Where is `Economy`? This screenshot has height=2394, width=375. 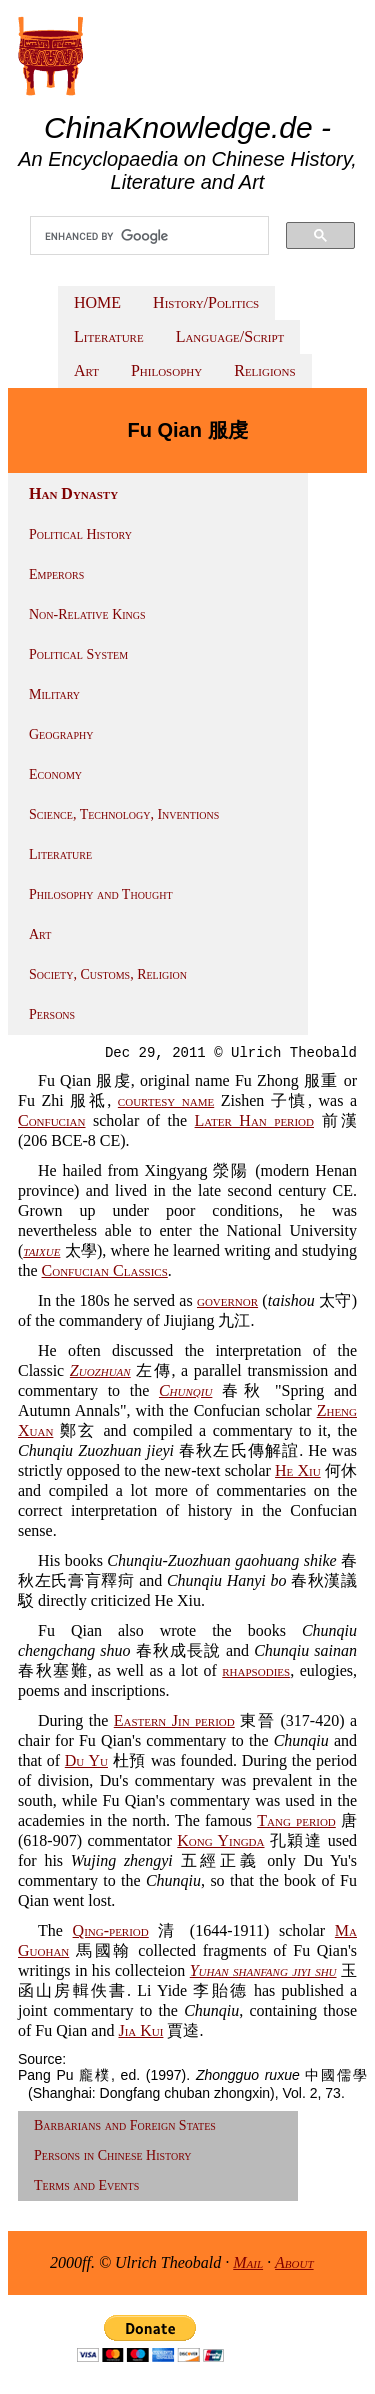 Economy is located at coordinates (55, 774).